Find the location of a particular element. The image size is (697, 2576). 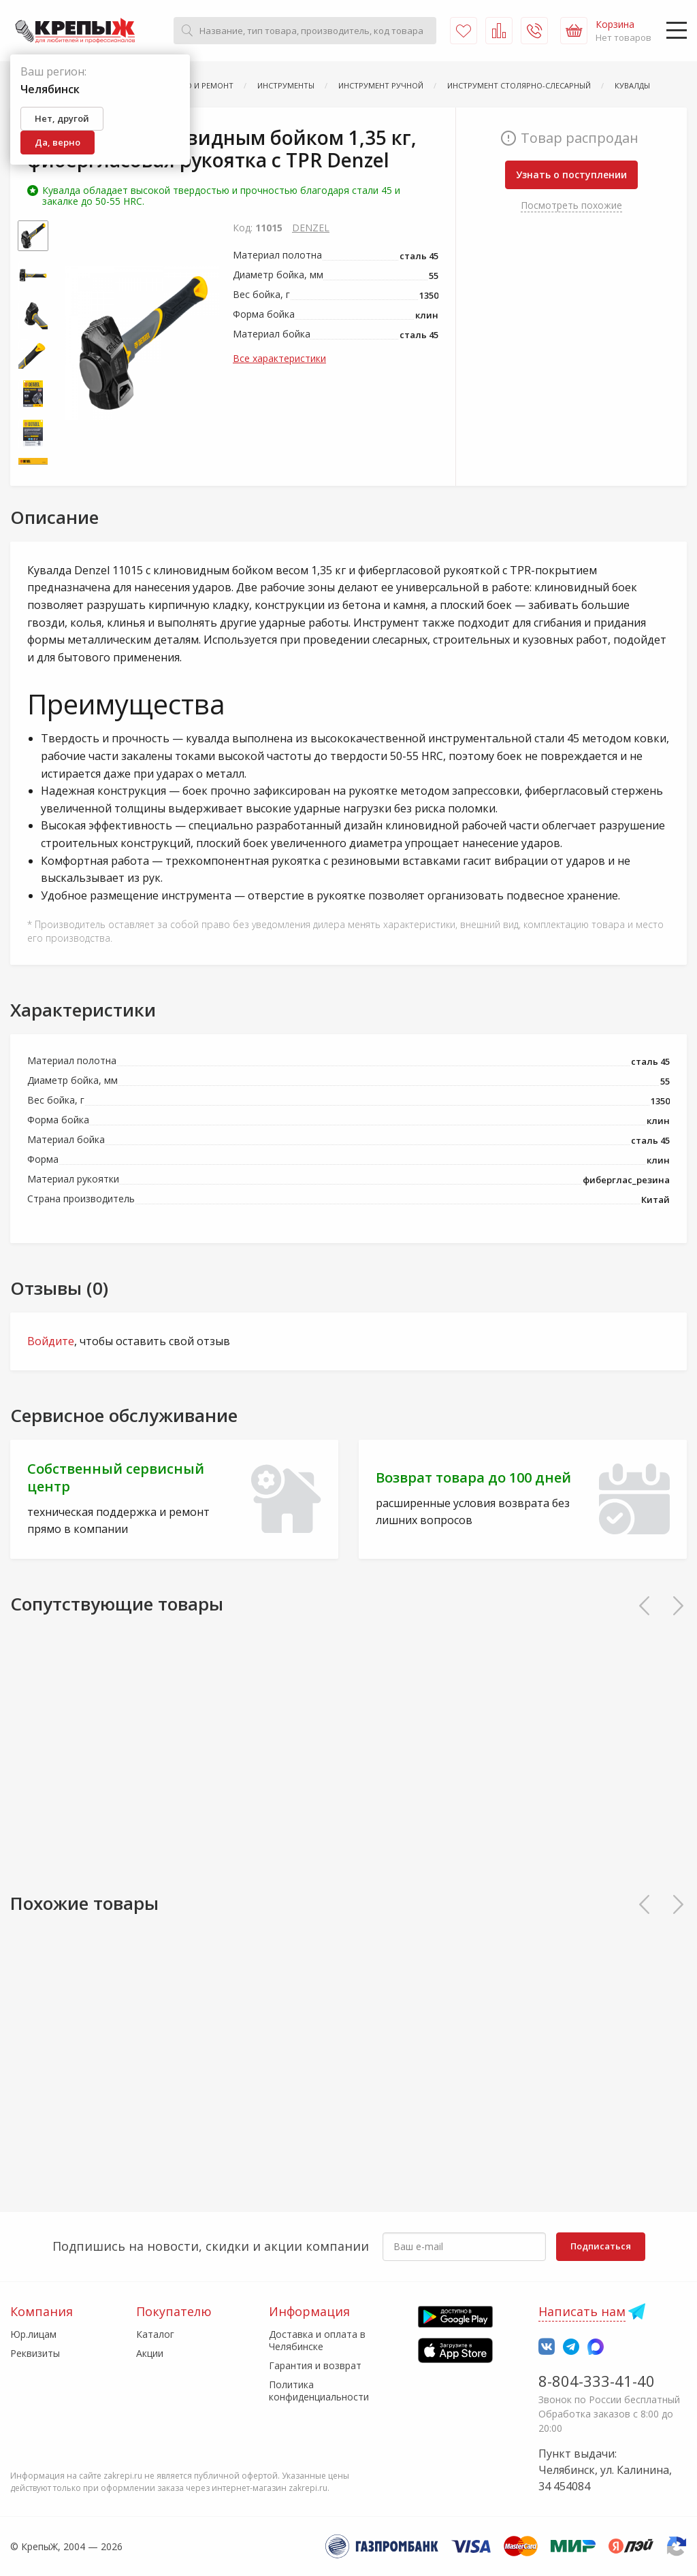

Посмотреть похожие is located at coordinates (571, 205).